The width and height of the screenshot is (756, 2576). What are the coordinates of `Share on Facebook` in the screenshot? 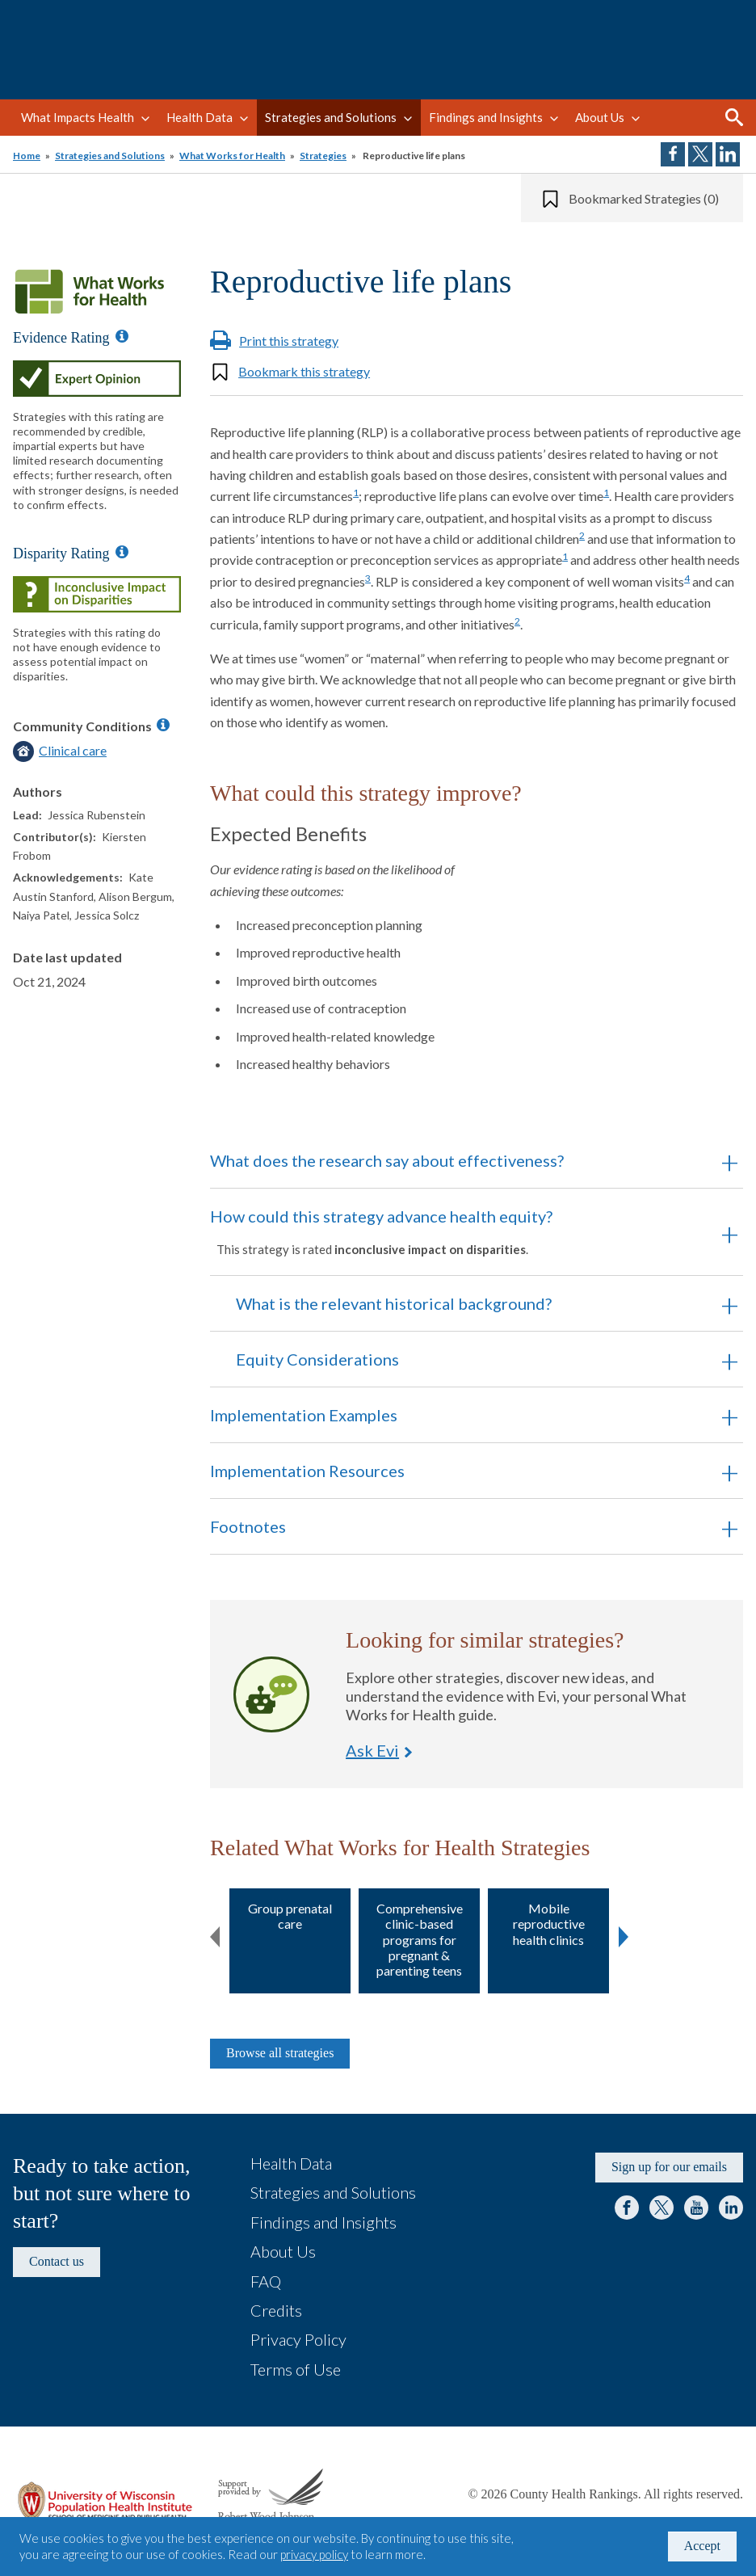 It's located at (673, 154).